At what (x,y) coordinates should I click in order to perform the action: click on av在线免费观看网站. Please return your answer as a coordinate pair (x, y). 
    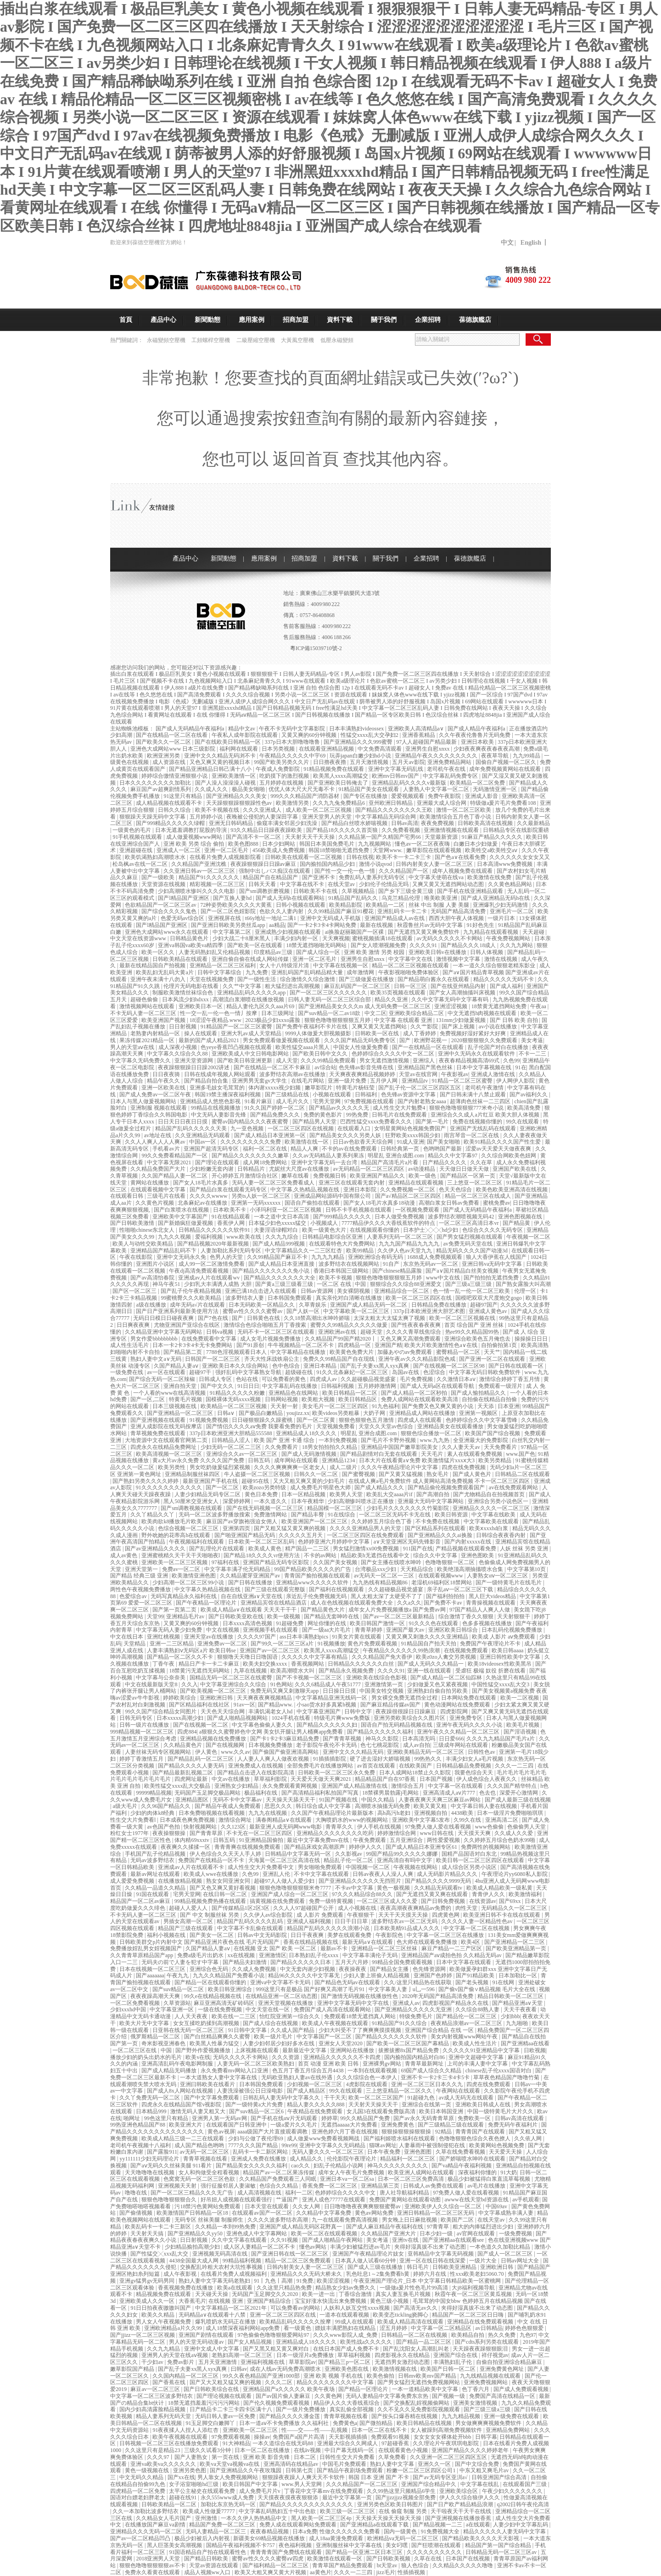
    Looking at the image, I should click on (514, 1487).